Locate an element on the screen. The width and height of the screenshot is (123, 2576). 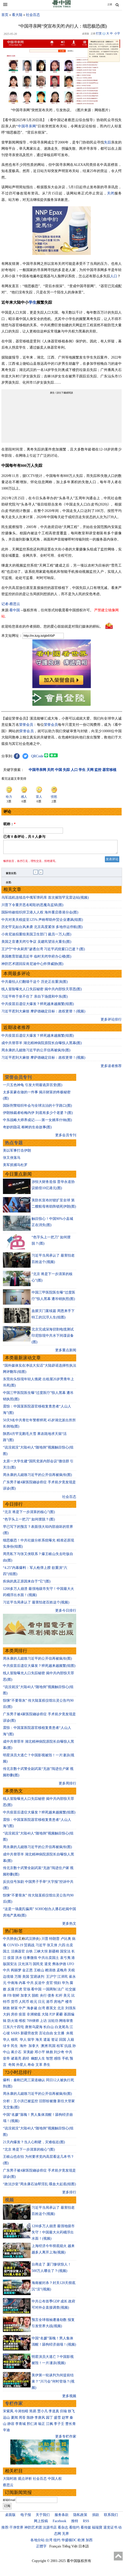
防火墙 is located at coordinates (12, 2023).